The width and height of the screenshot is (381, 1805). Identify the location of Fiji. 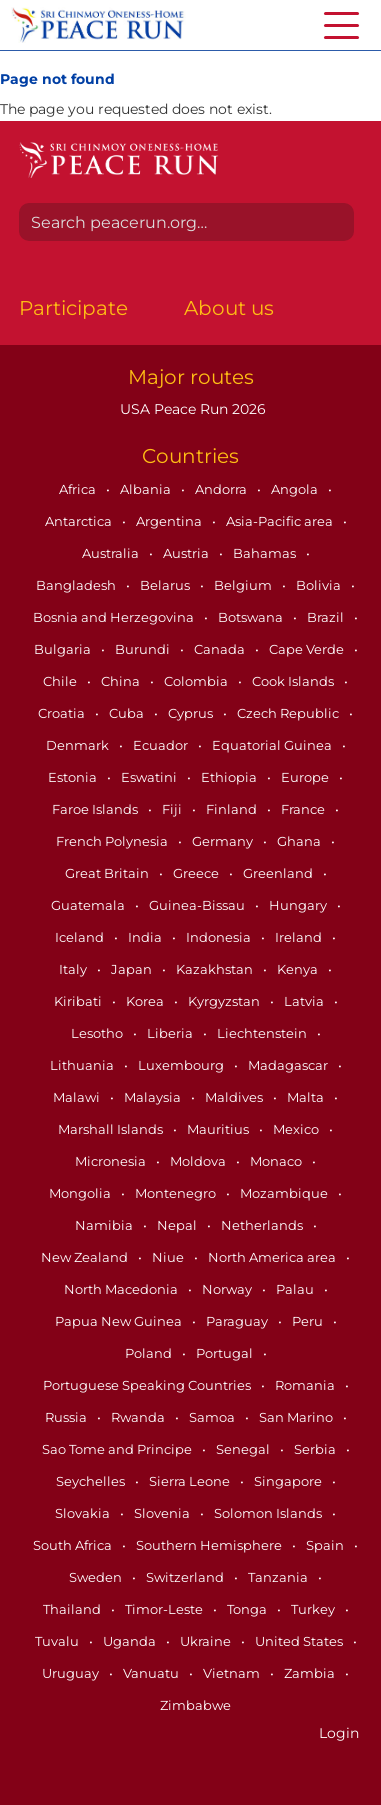
(173, 809).